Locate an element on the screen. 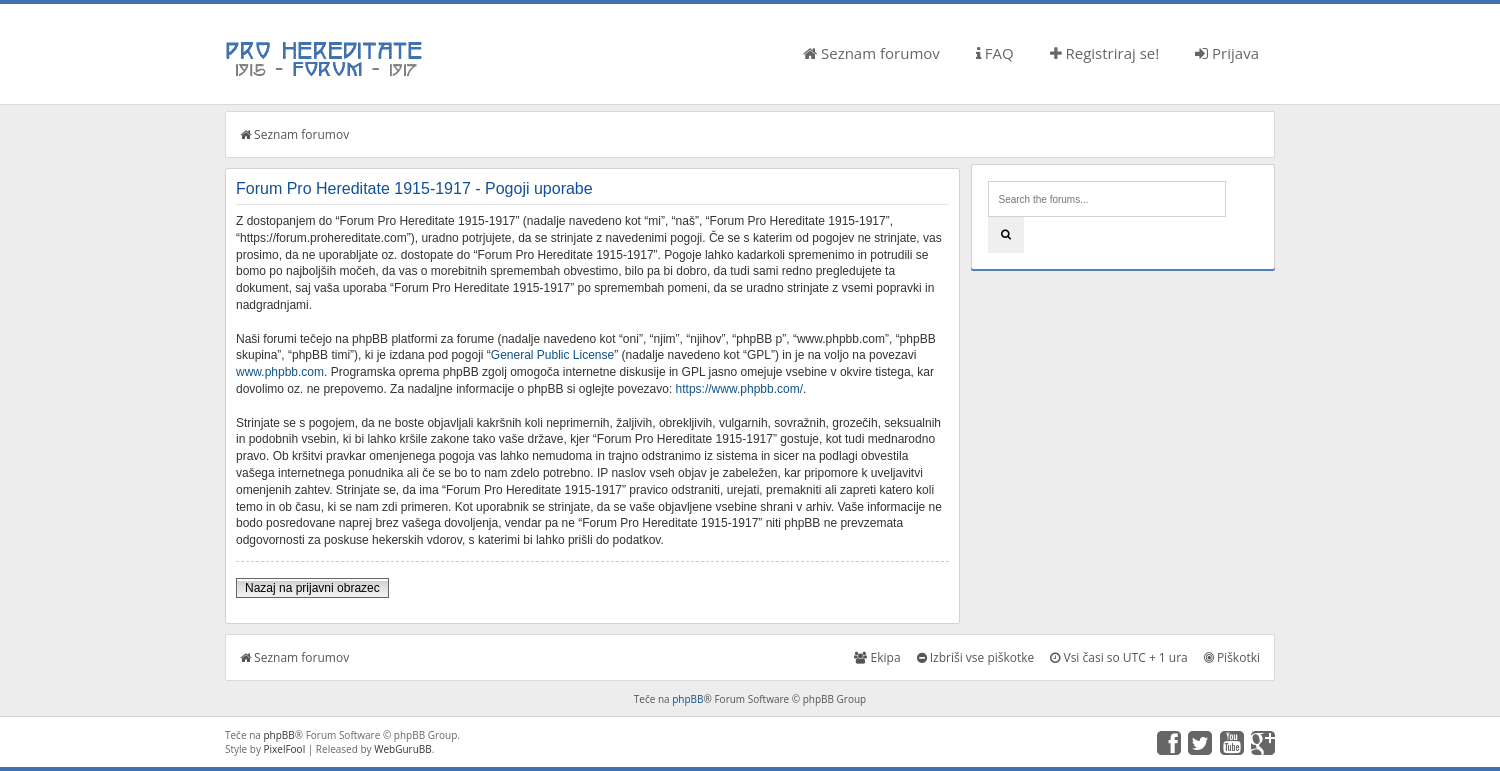 The width and height of the screenshot is (1500, 771). Nazaj na prijavni obrazec is located at coordinates (312, 588).